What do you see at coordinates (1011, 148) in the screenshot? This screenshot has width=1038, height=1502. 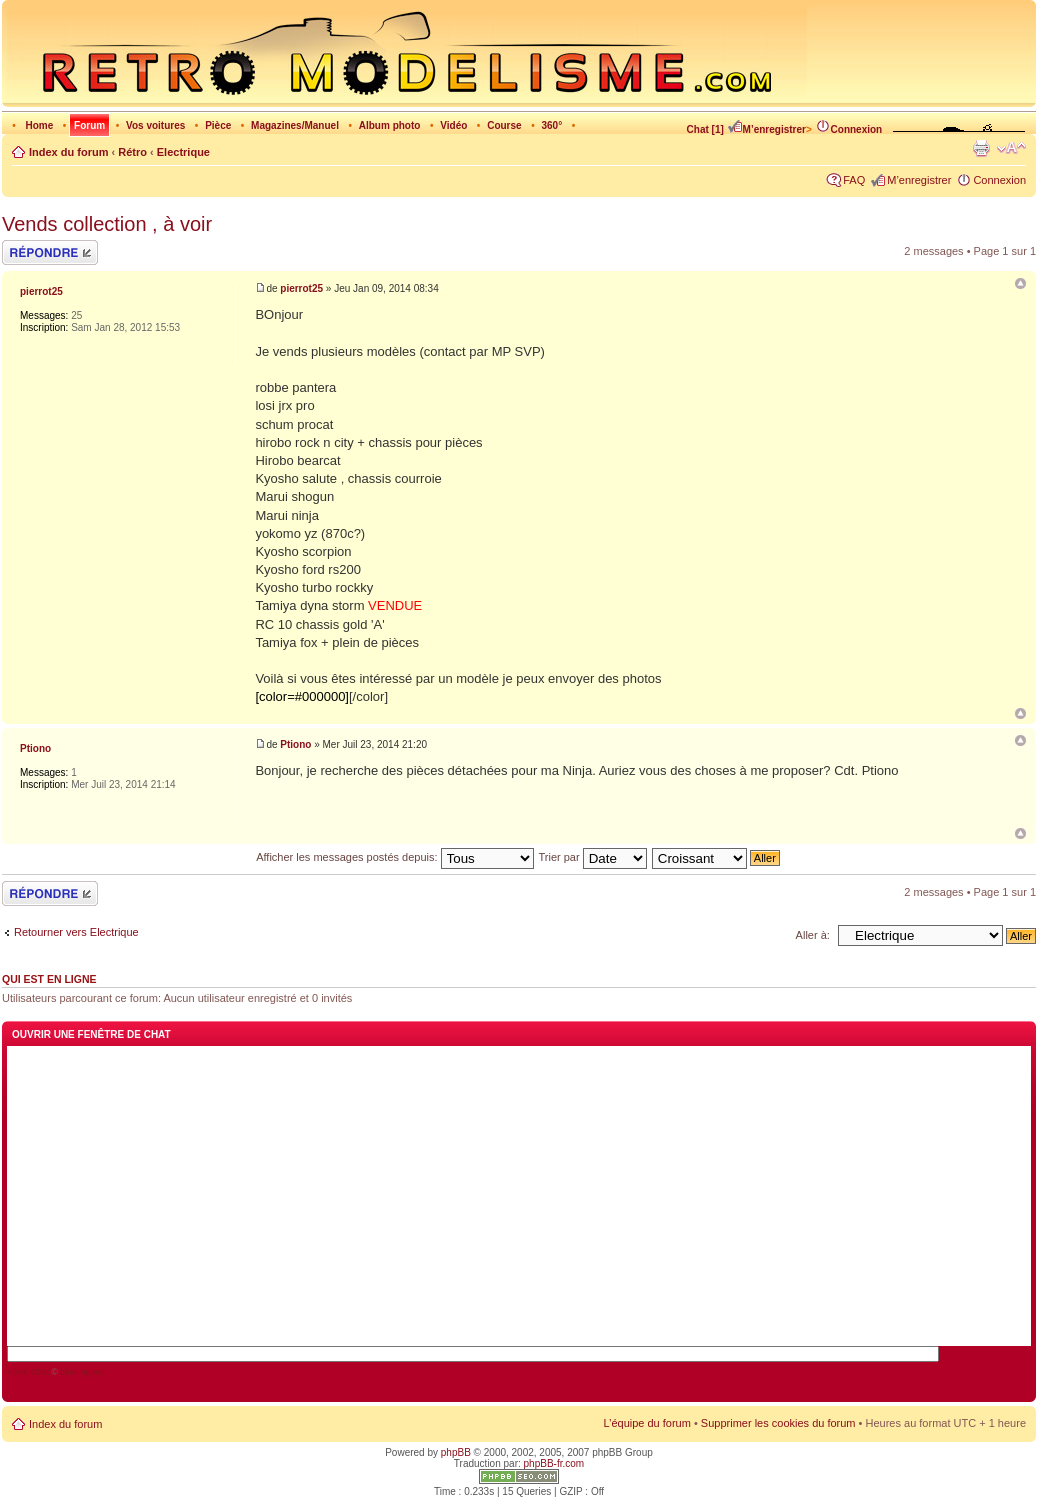 I see `Modifier la taille de la police` at bounding box center [1011, 148].